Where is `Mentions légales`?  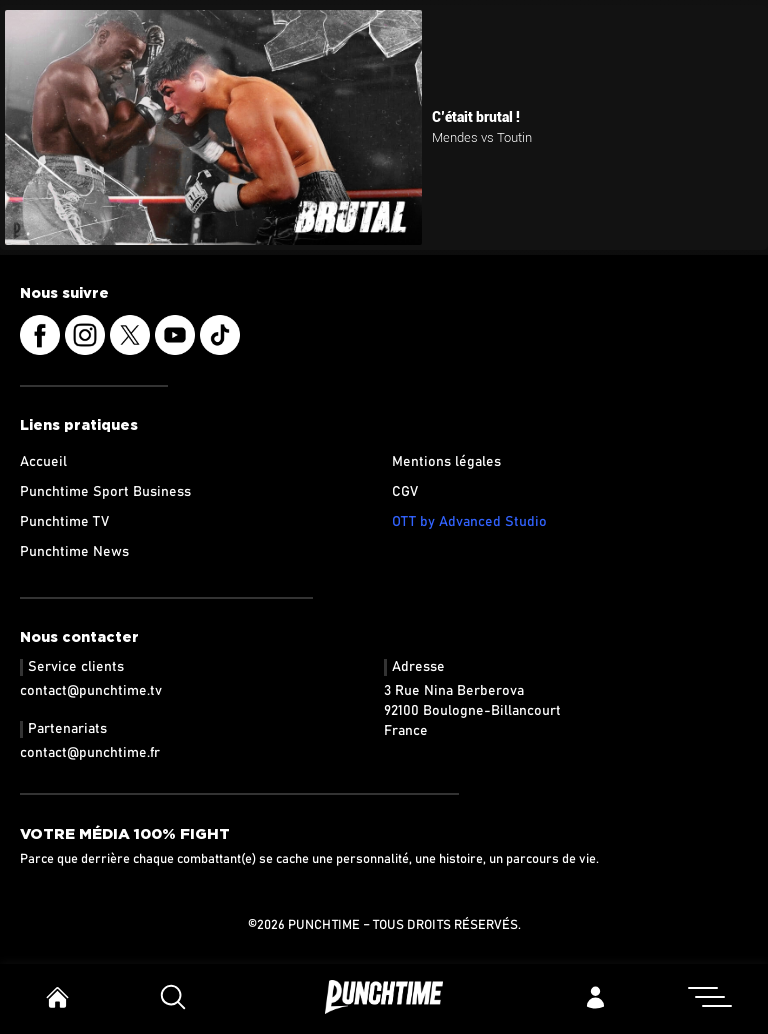
Mentions légales is located at coordinates (446, 462).